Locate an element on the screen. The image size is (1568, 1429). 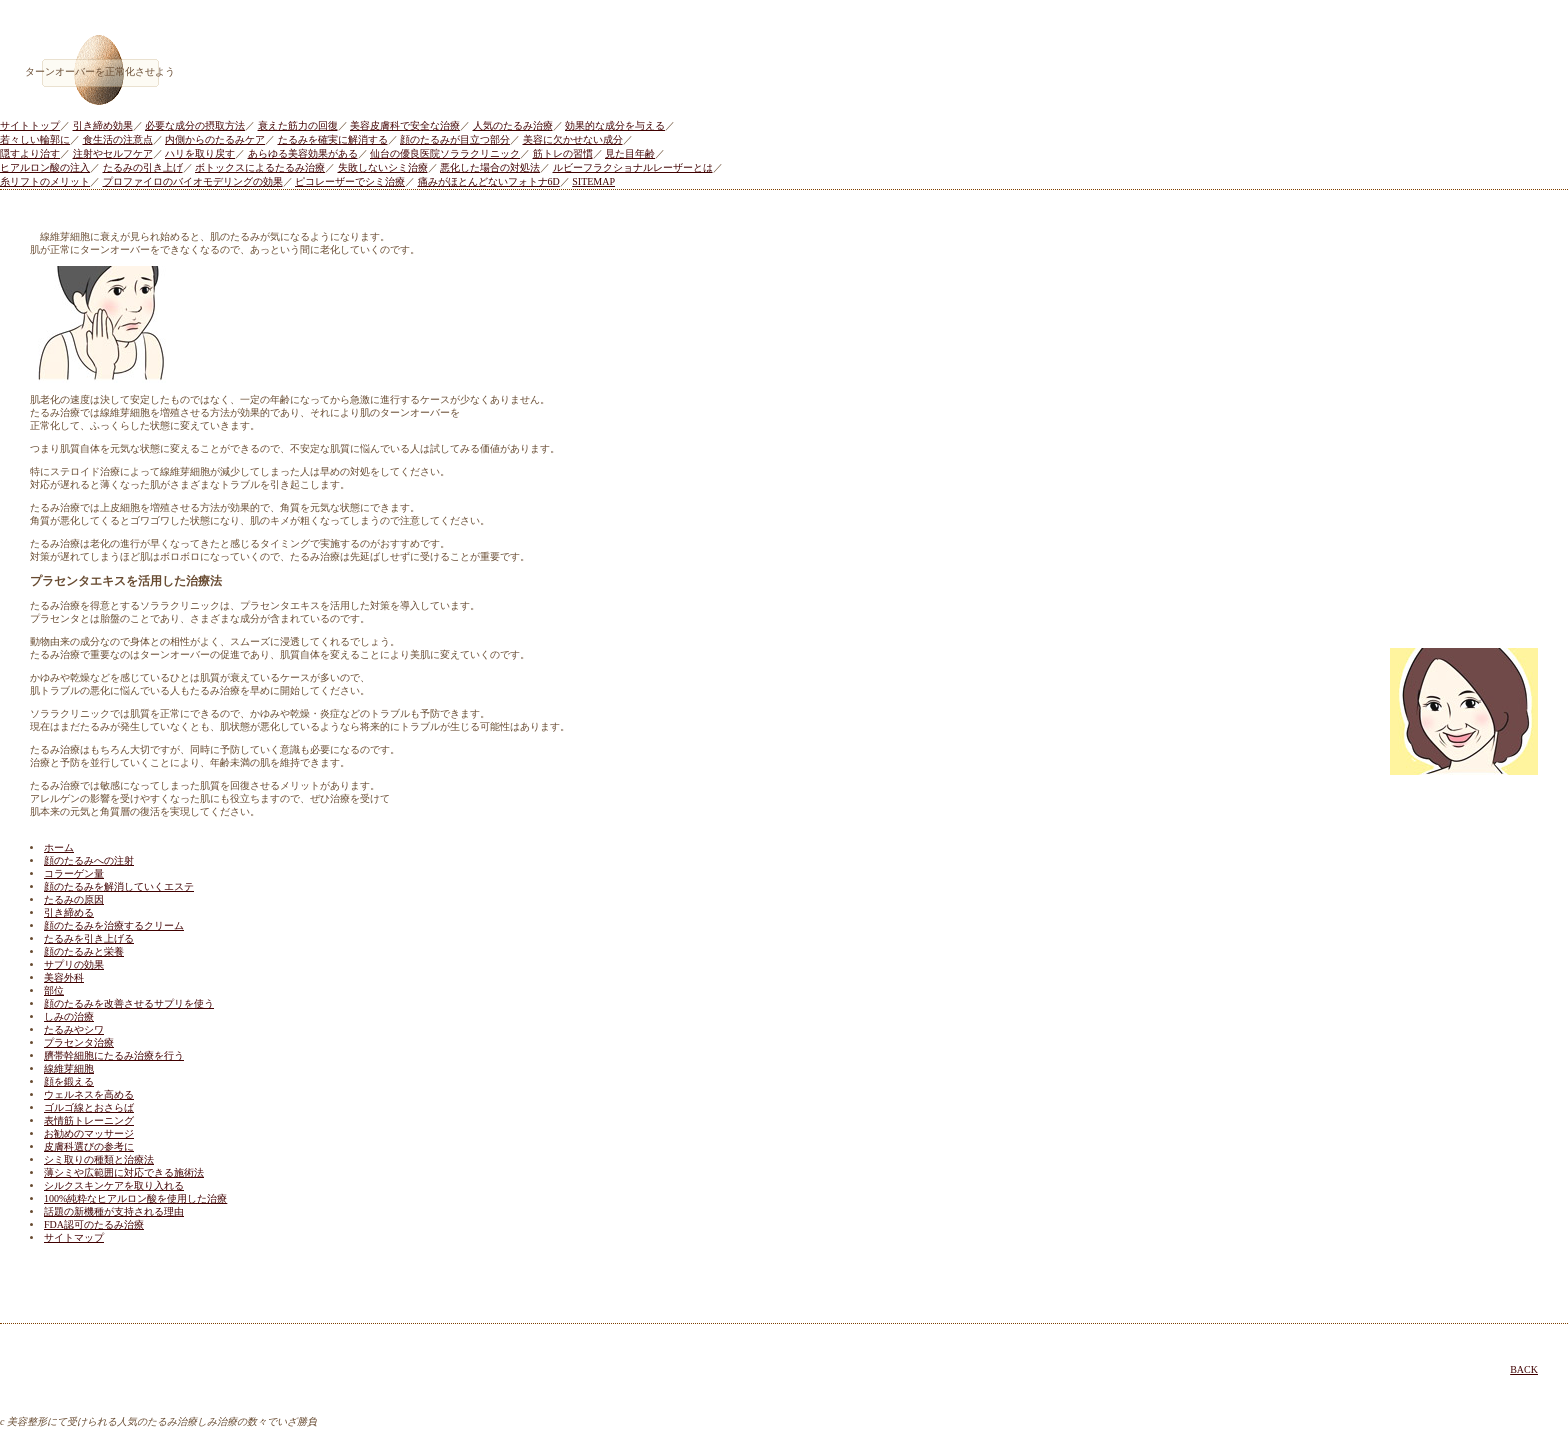
ヒアルロン酸の注入 is located at coordinates (45, 167).